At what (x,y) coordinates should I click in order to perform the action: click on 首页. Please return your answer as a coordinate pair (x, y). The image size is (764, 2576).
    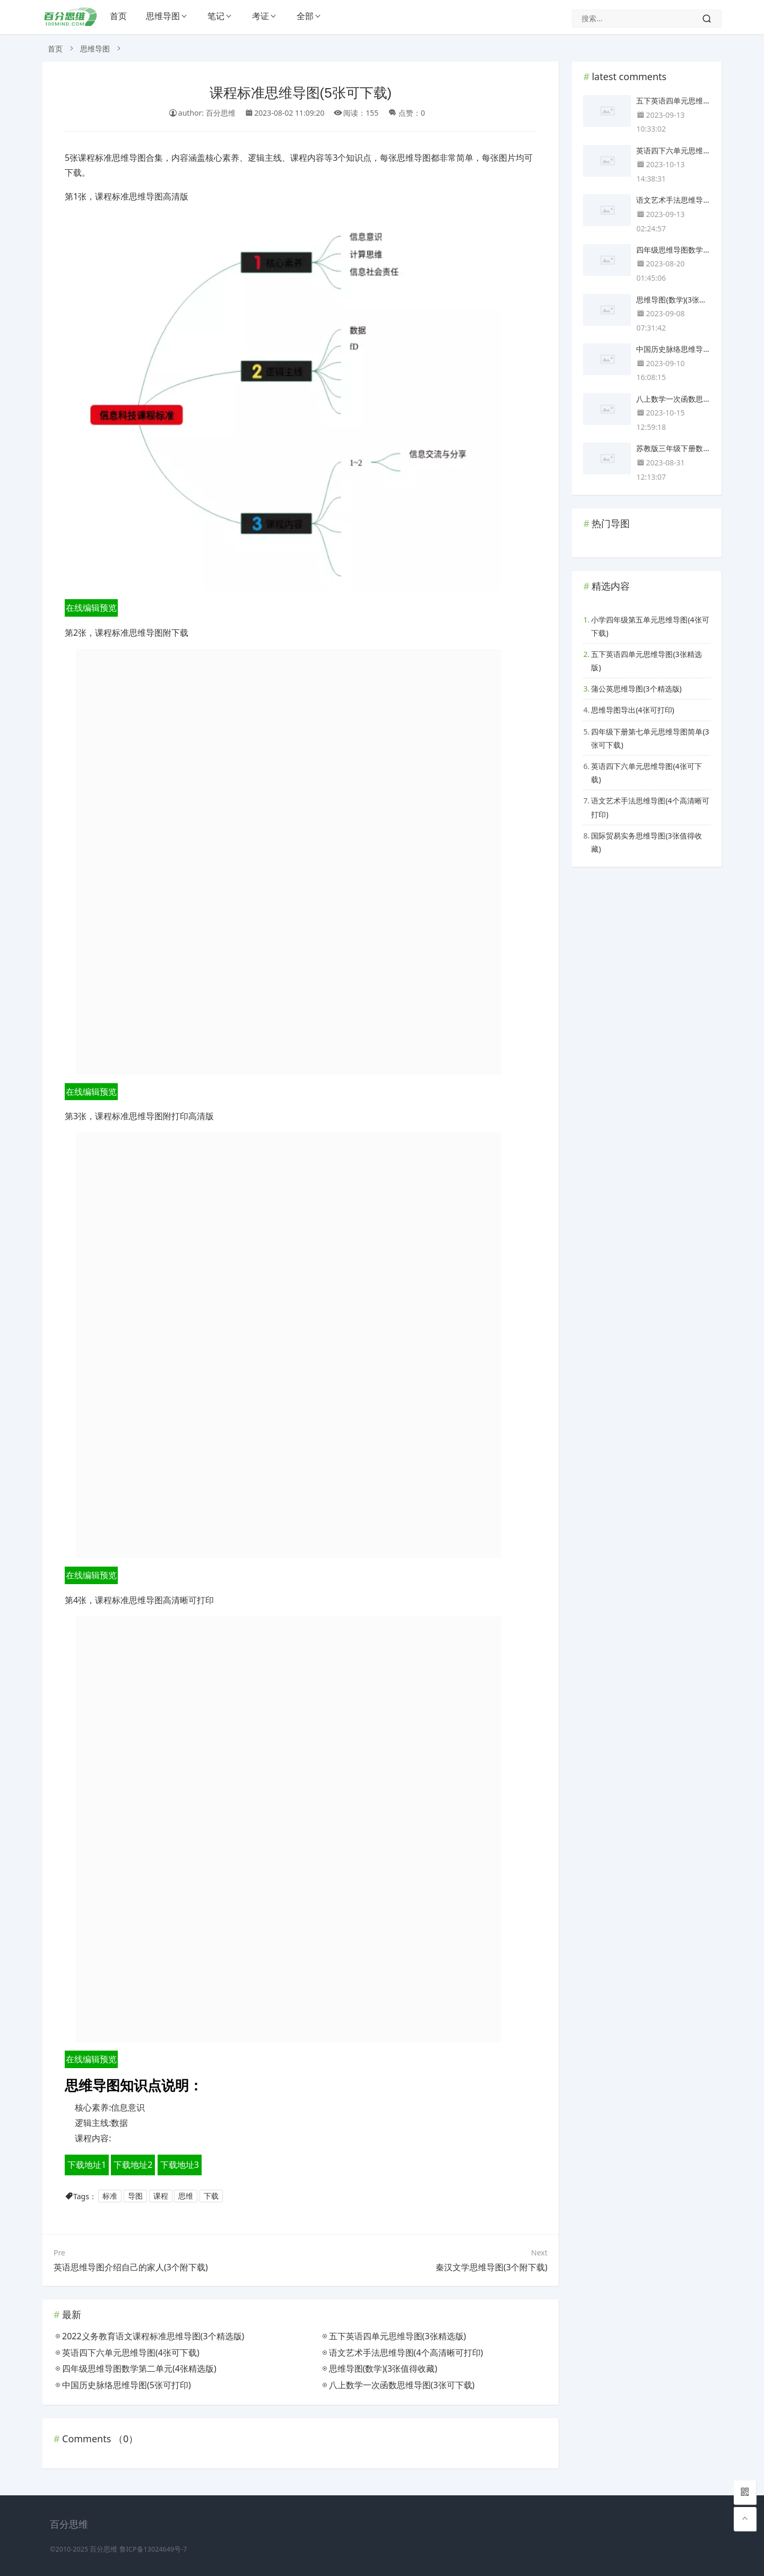
    Looking at the image, I should click on (118, 16).